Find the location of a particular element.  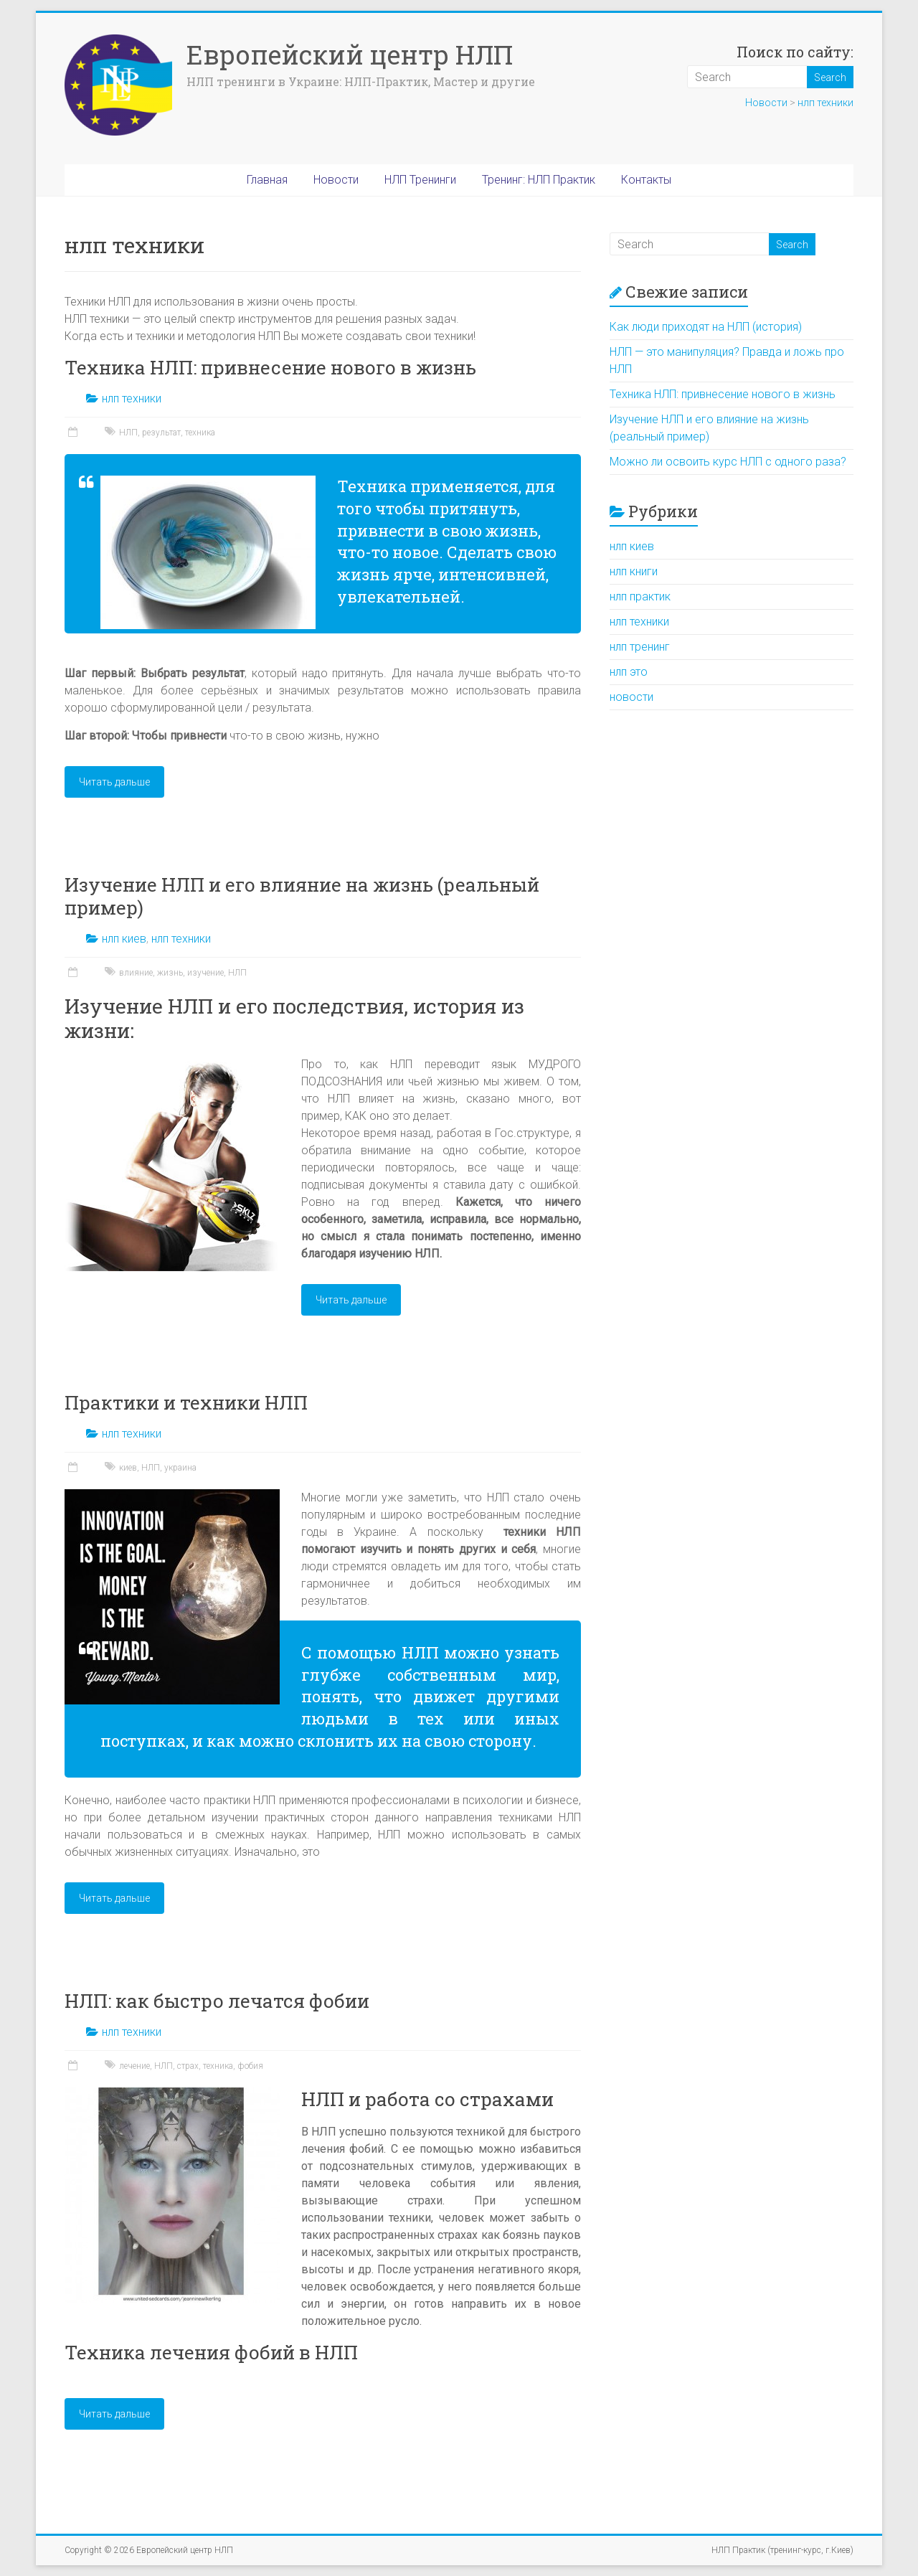

Новости is located at coordinates (766, 102).